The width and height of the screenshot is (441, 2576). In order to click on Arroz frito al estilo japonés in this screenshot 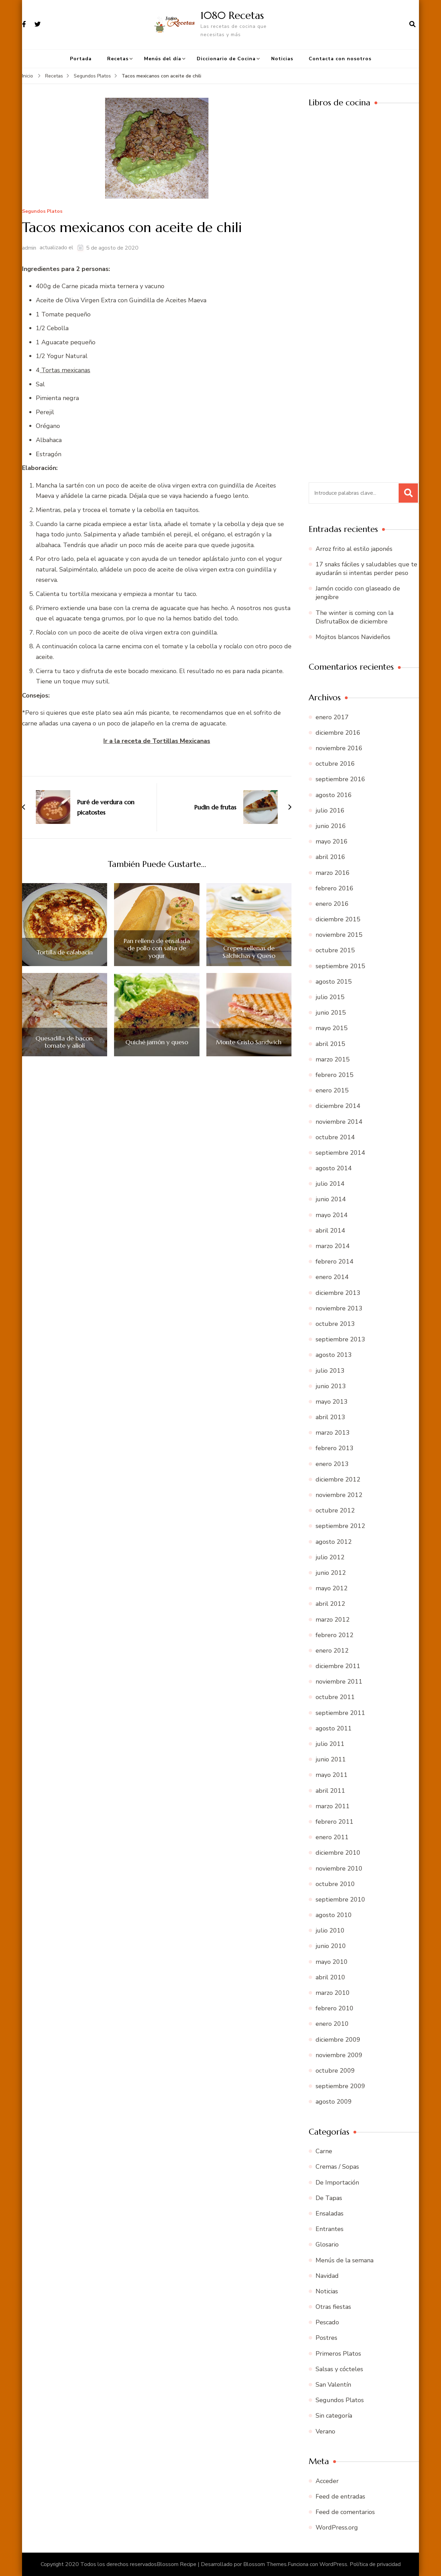, I will do `click(354, 549)`.